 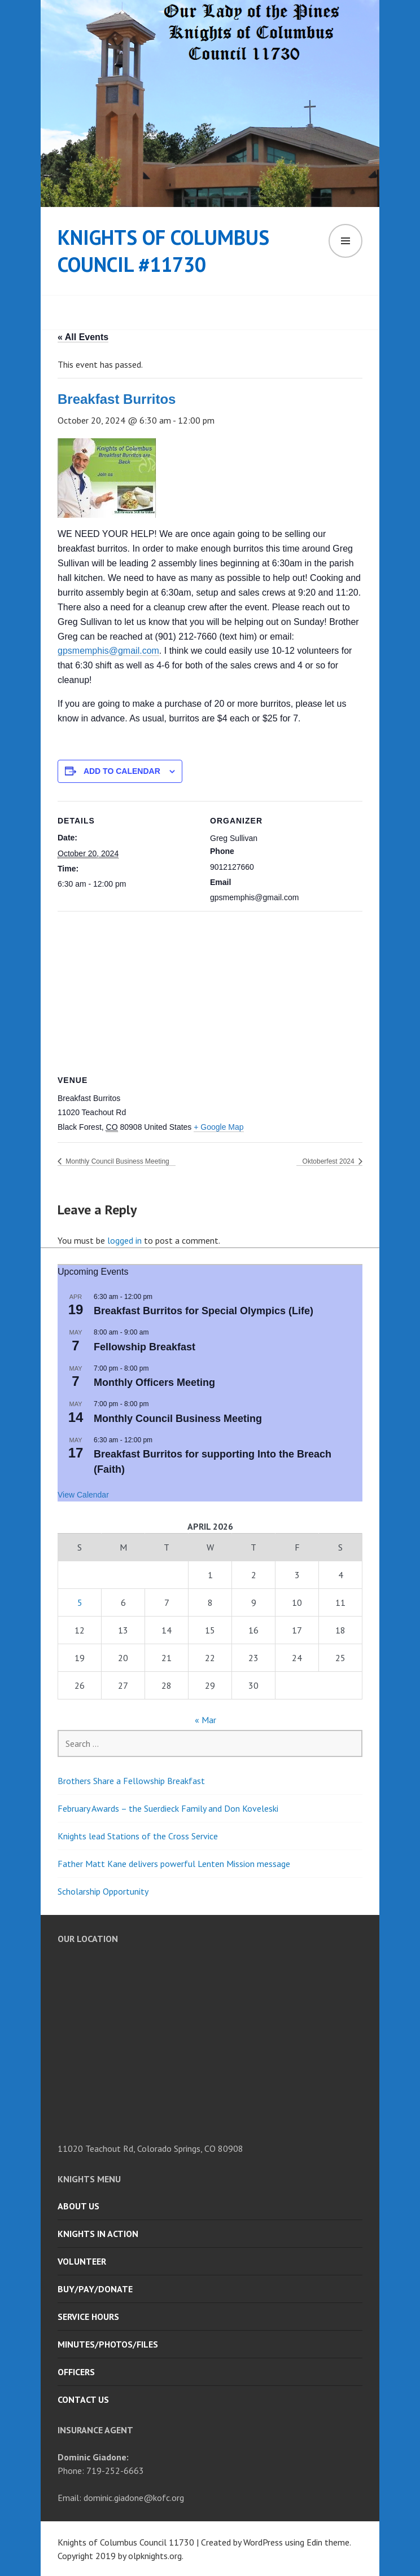 What do you see at coordinates (163, 251) in the screenshot?
I see `Knights of Columbus Council #11730` at bounding box center [163, 251].